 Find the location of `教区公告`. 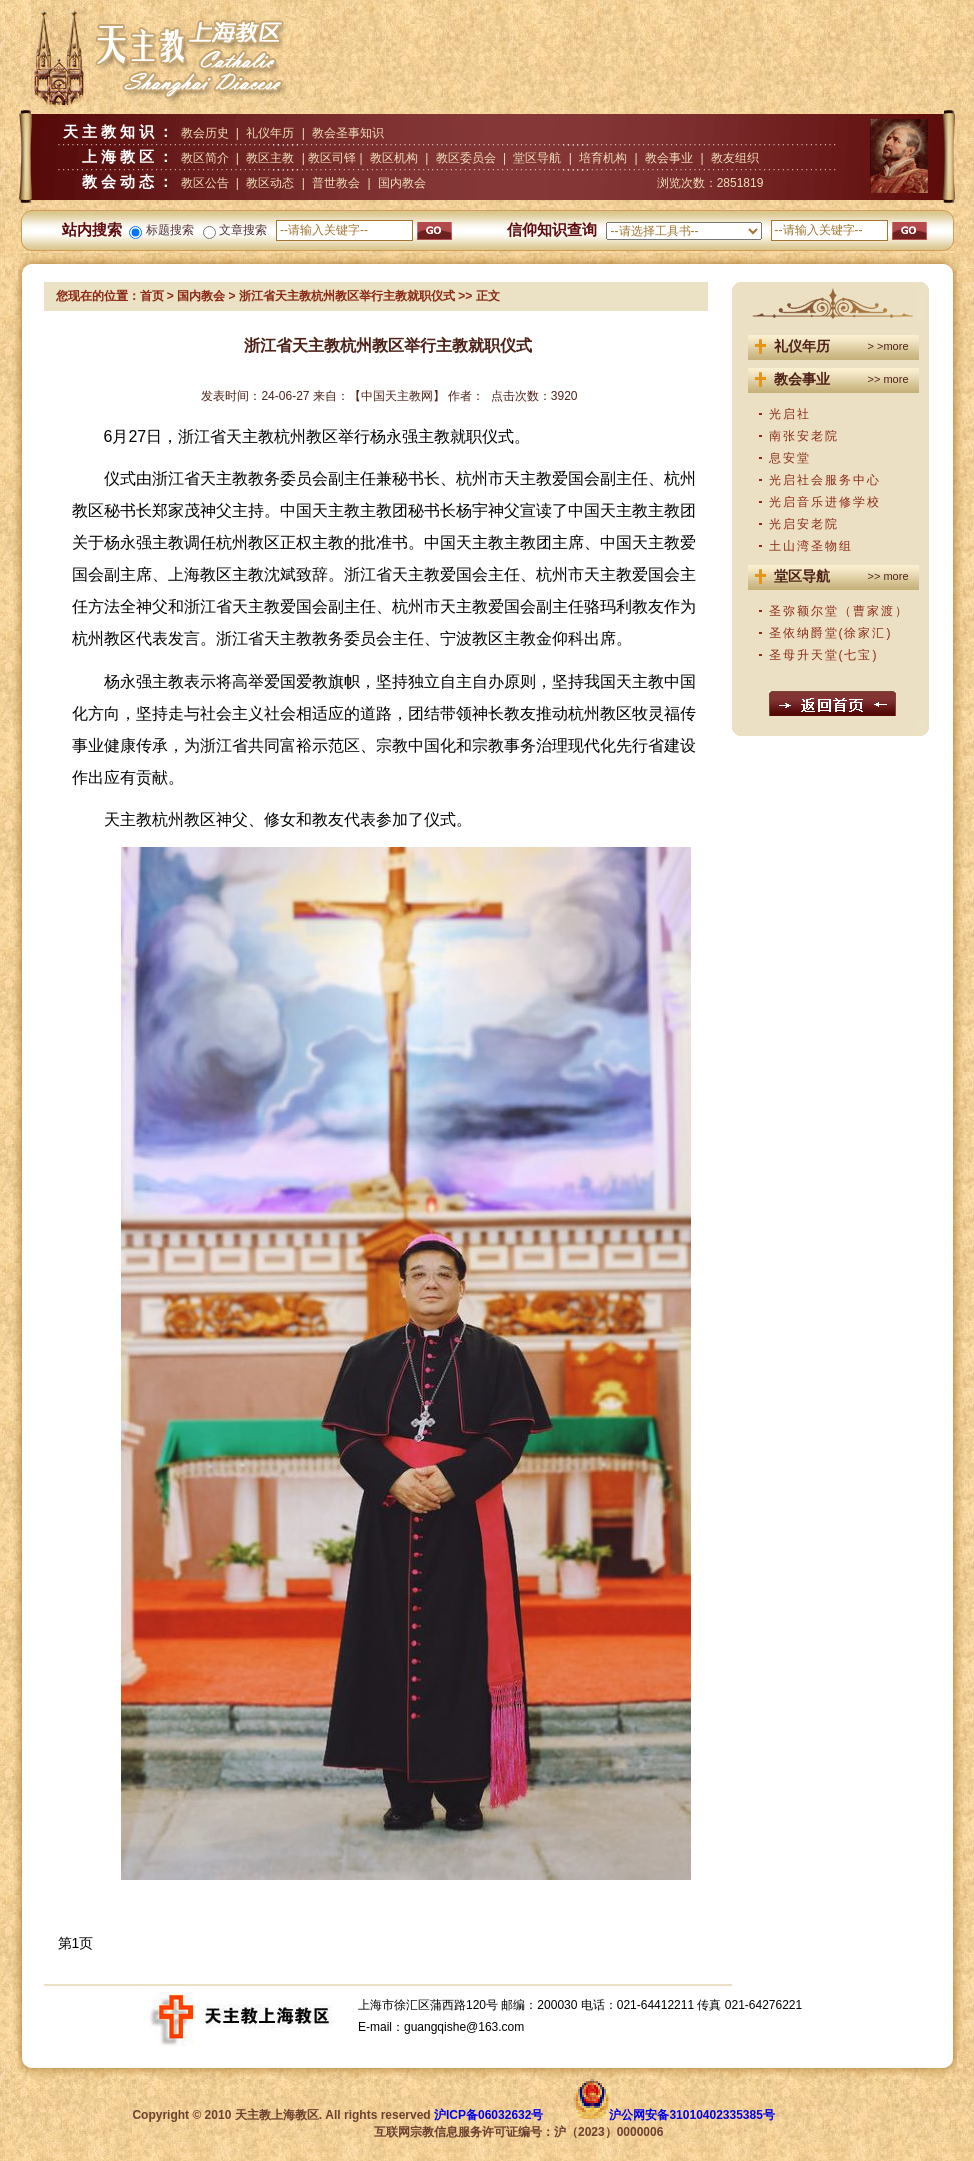

教区公告 is located at coordinates (205, 183).